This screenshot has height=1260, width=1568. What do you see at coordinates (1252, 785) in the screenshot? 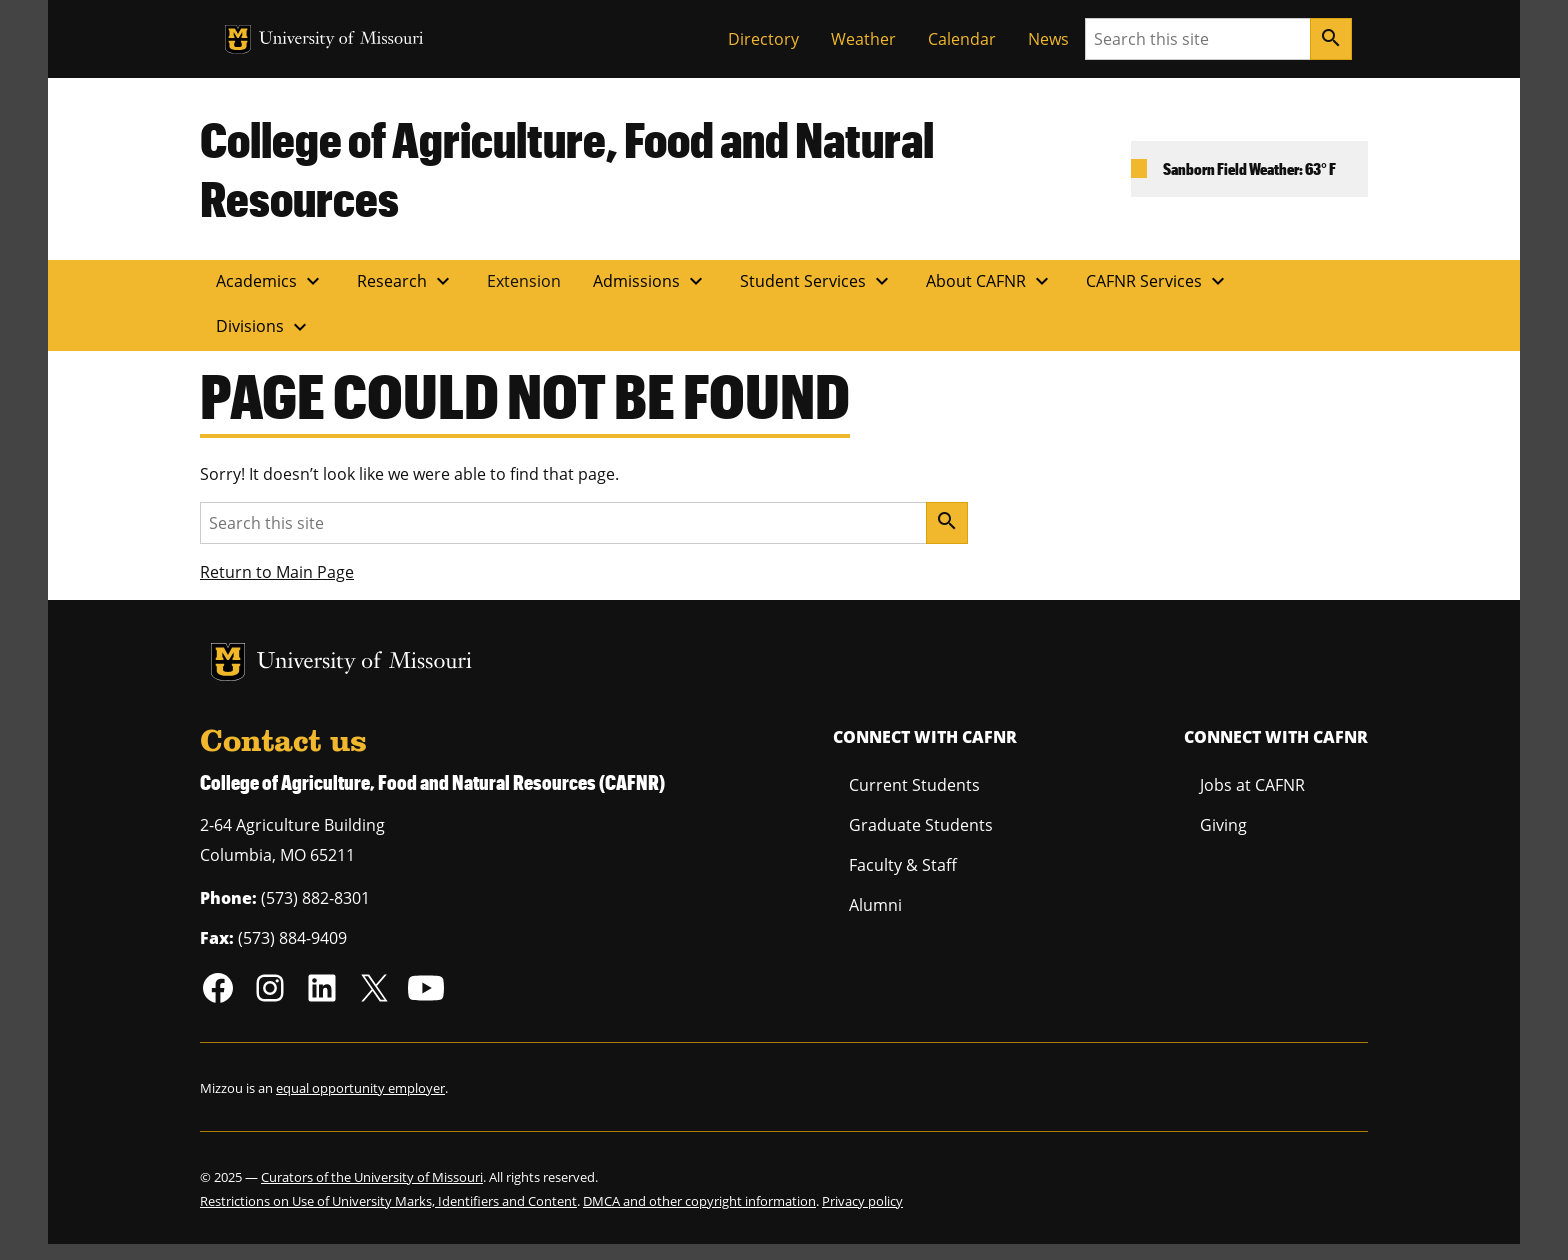
I see `Jobs at CAFNR` at bounding box center [1252, 785].